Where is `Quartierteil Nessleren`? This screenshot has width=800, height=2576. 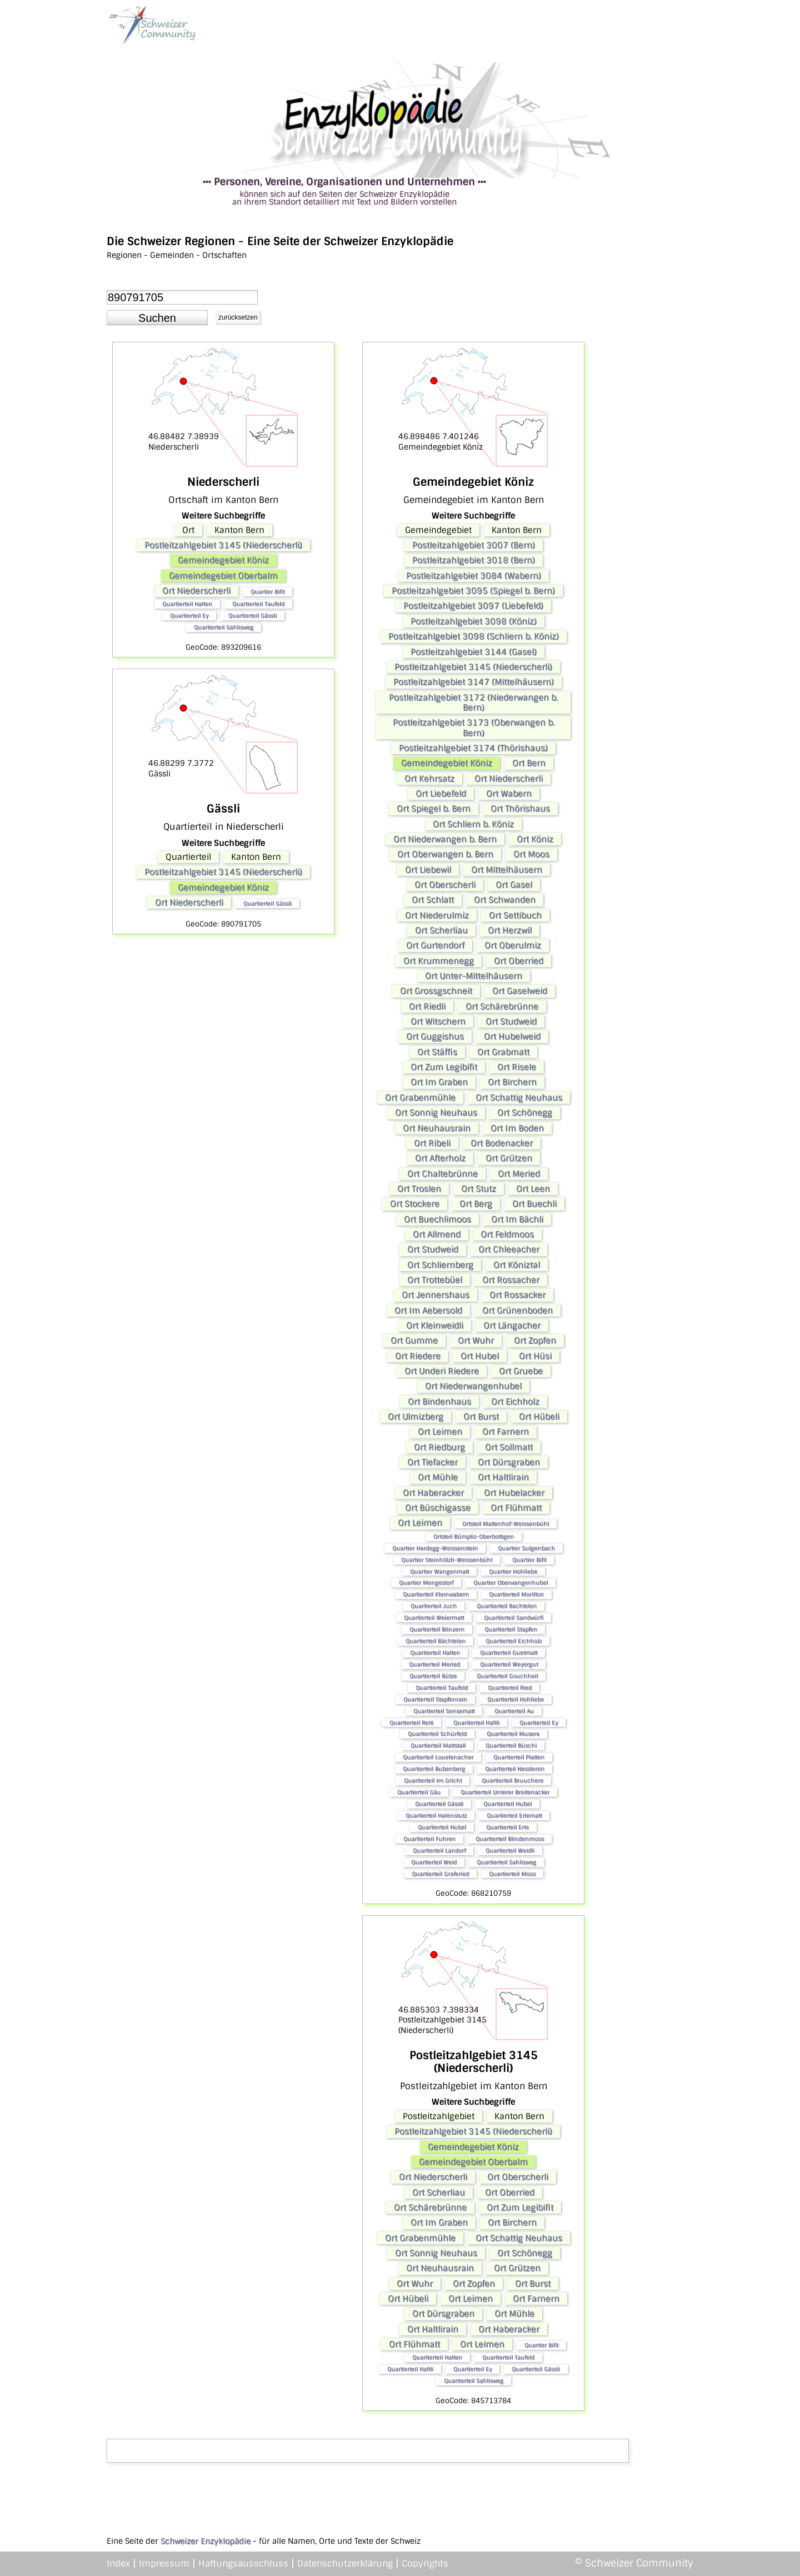
Quartierteil Nessleren is located at coordinates (514, 1768).